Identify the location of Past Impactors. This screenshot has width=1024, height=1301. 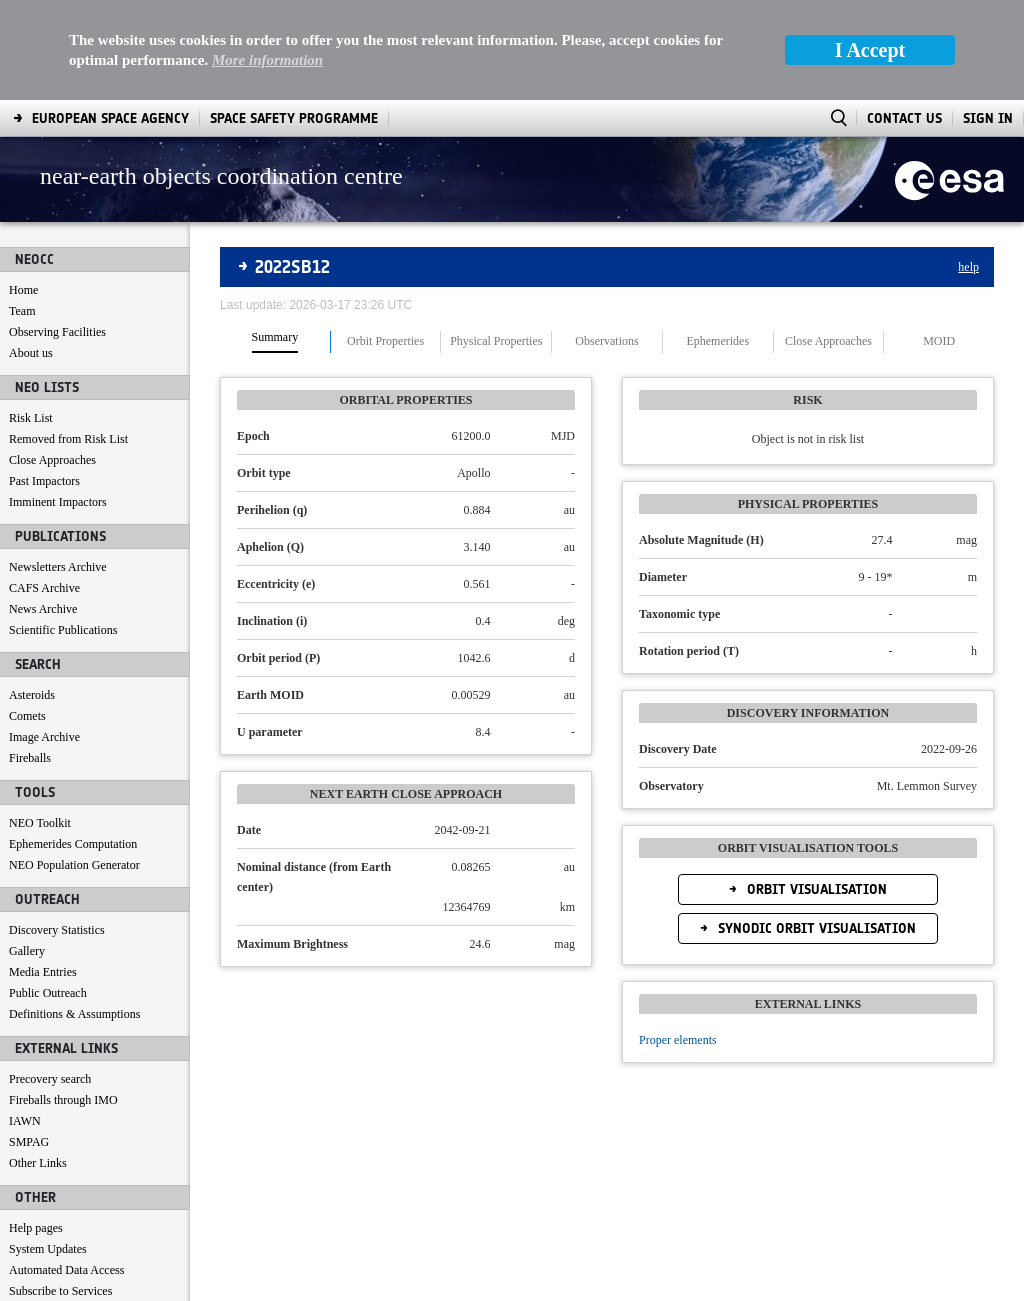
(44, 381).